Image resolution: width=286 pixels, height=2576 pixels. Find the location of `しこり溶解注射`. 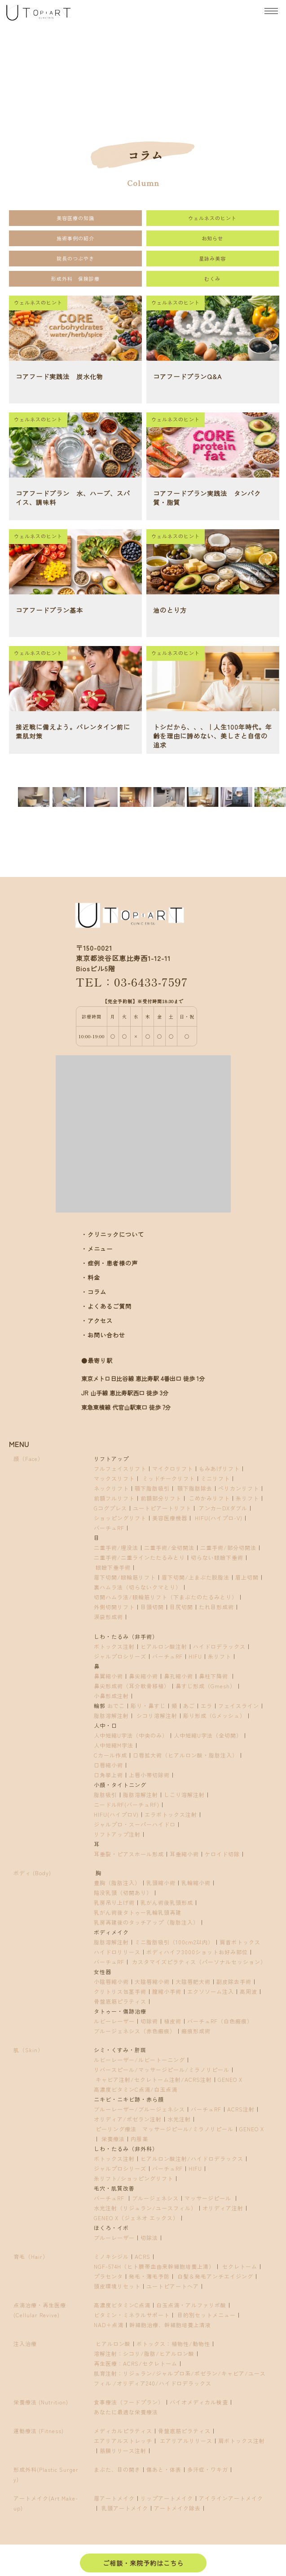

しこり溶解注射 is located at coordinates (184, 1794).